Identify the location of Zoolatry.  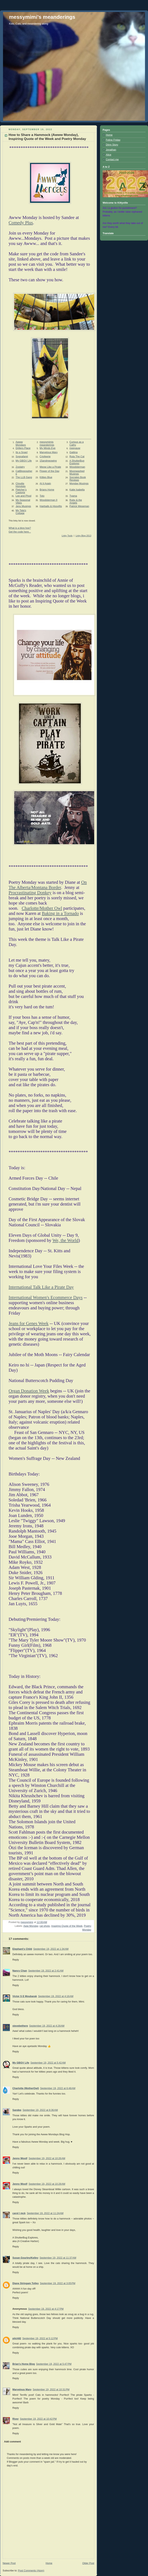
(20, 467).